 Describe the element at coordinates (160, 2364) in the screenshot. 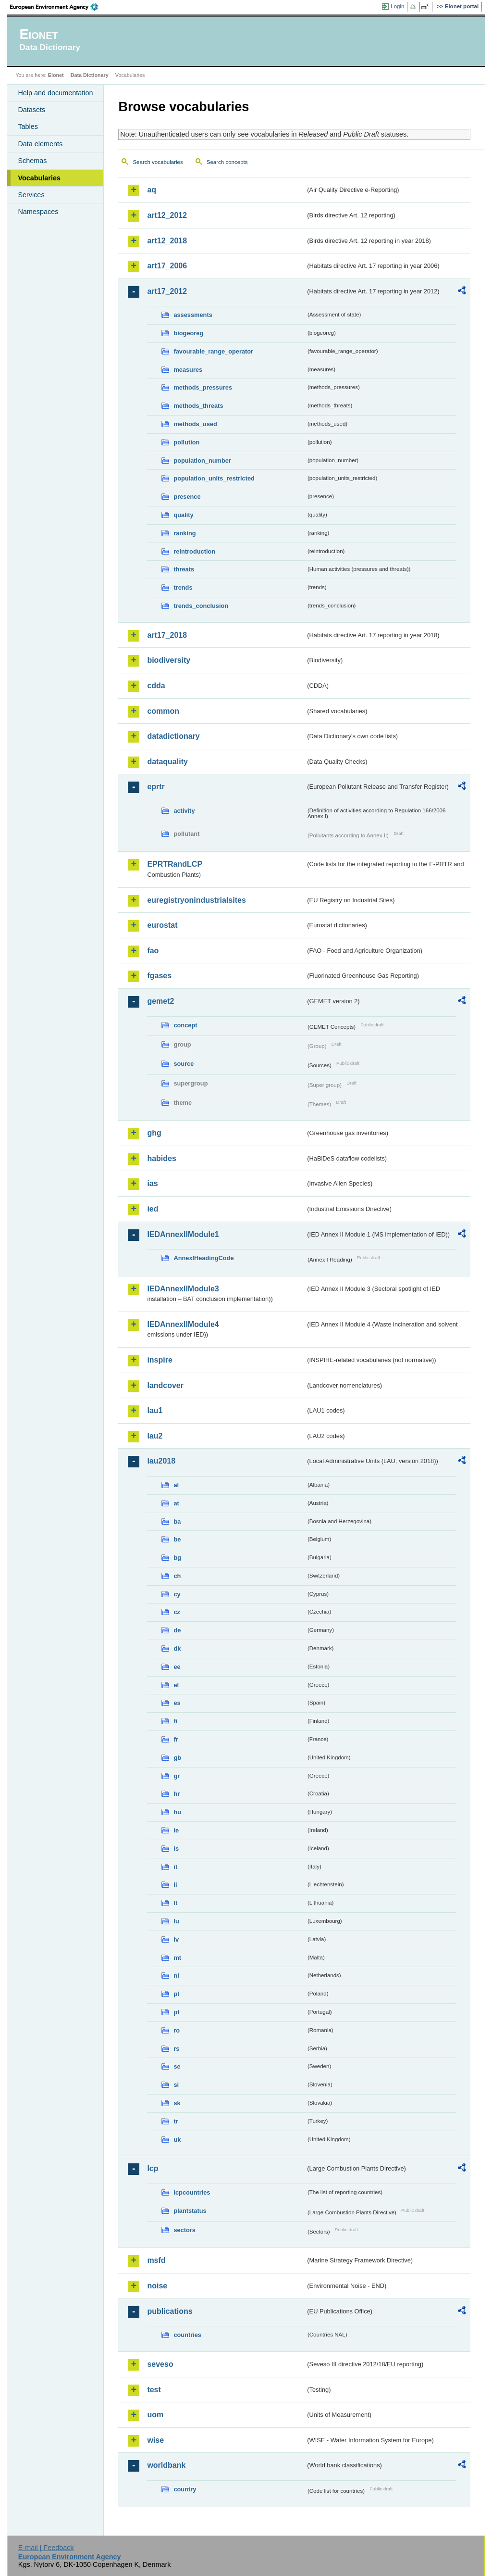

I see `seveso` at that location.